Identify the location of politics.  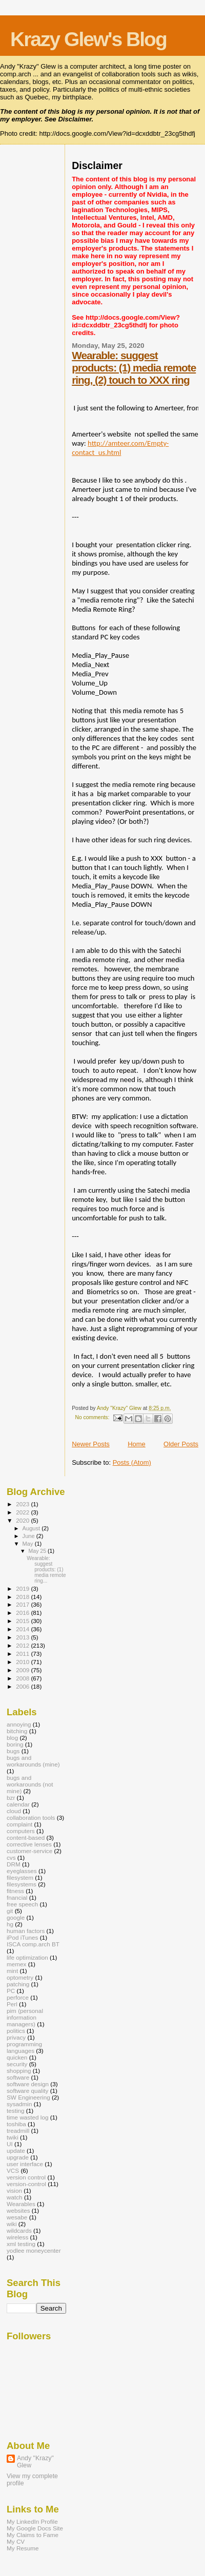
(16, 2030).